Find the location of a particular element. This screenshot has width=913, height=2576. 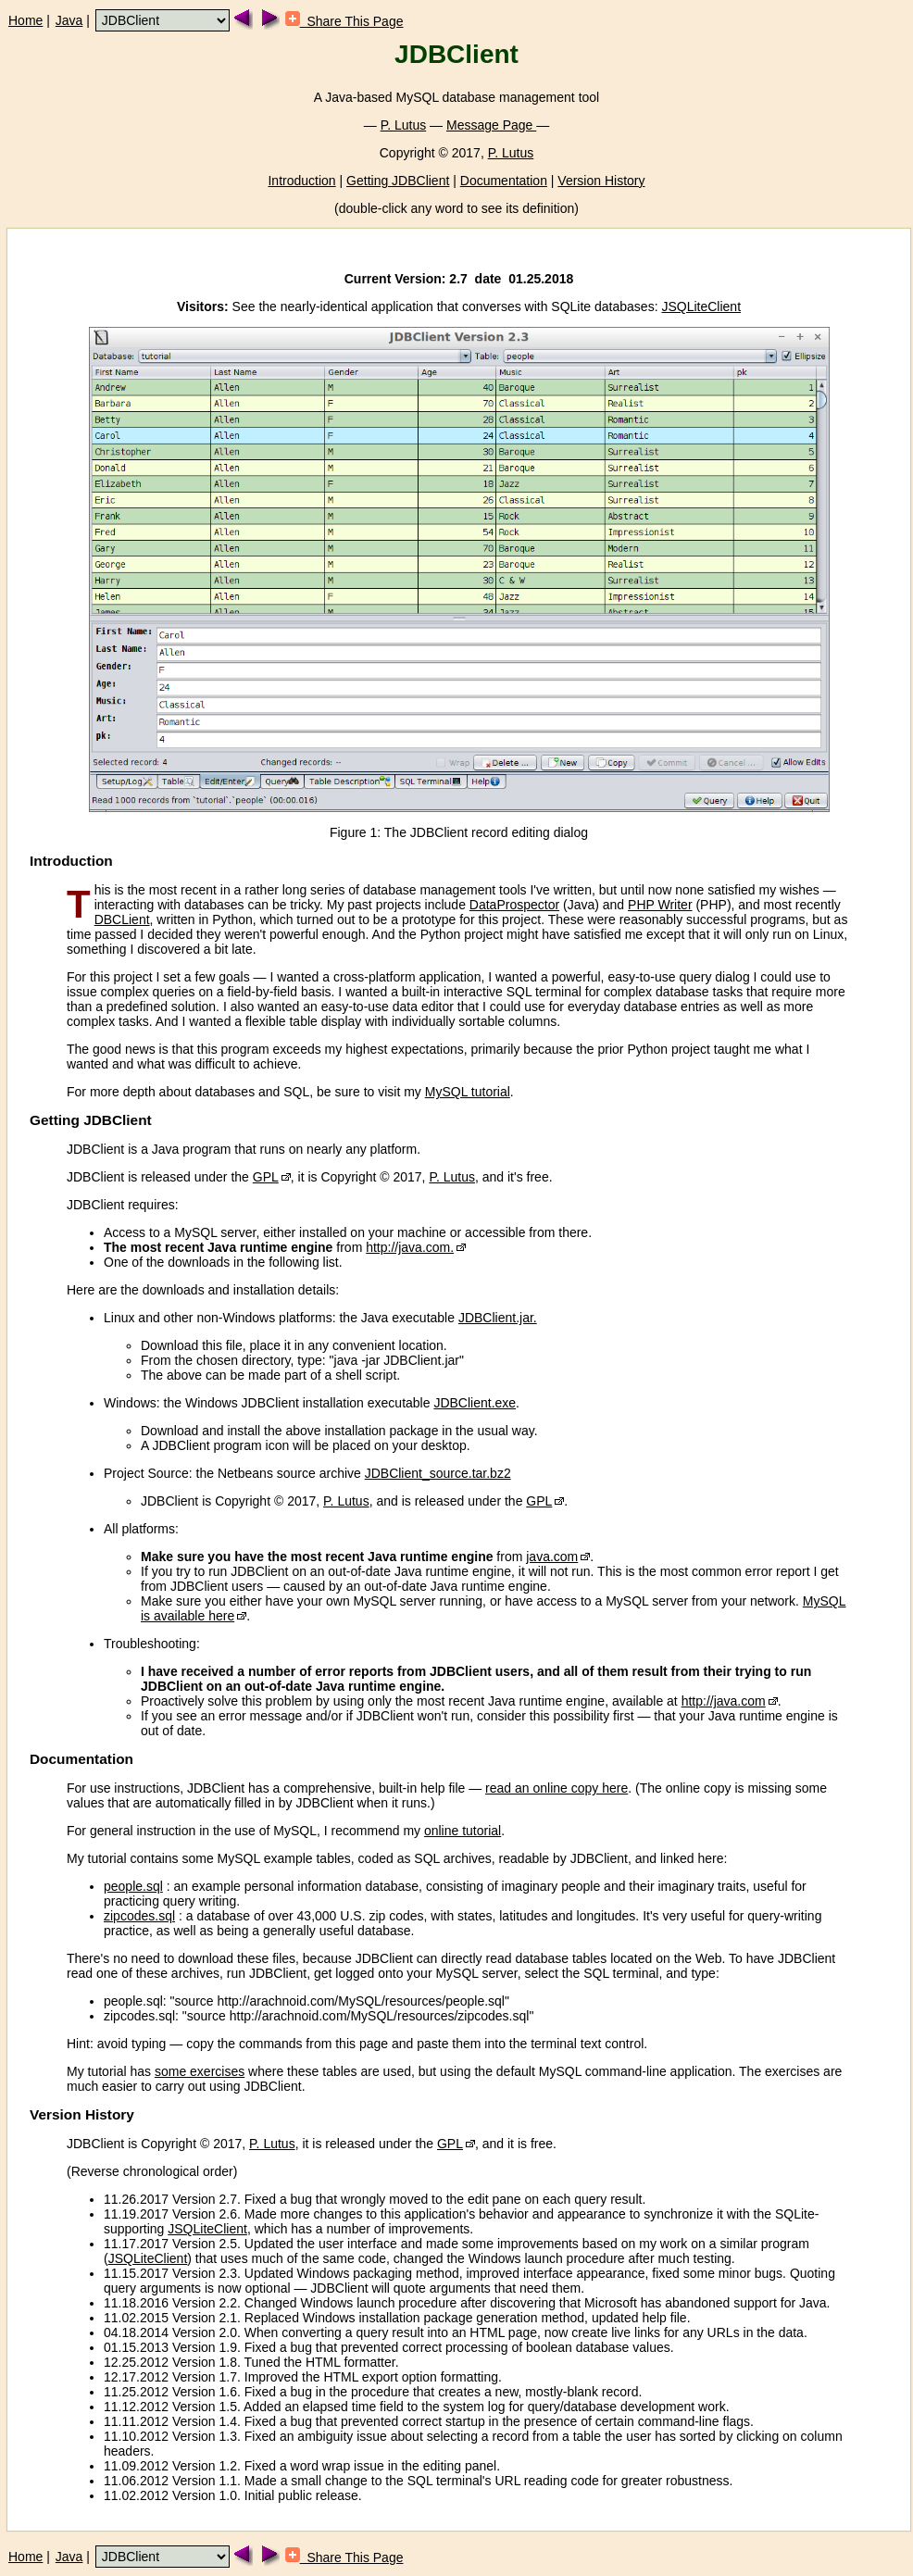

some exercises is located at coordinates (199, 2071).